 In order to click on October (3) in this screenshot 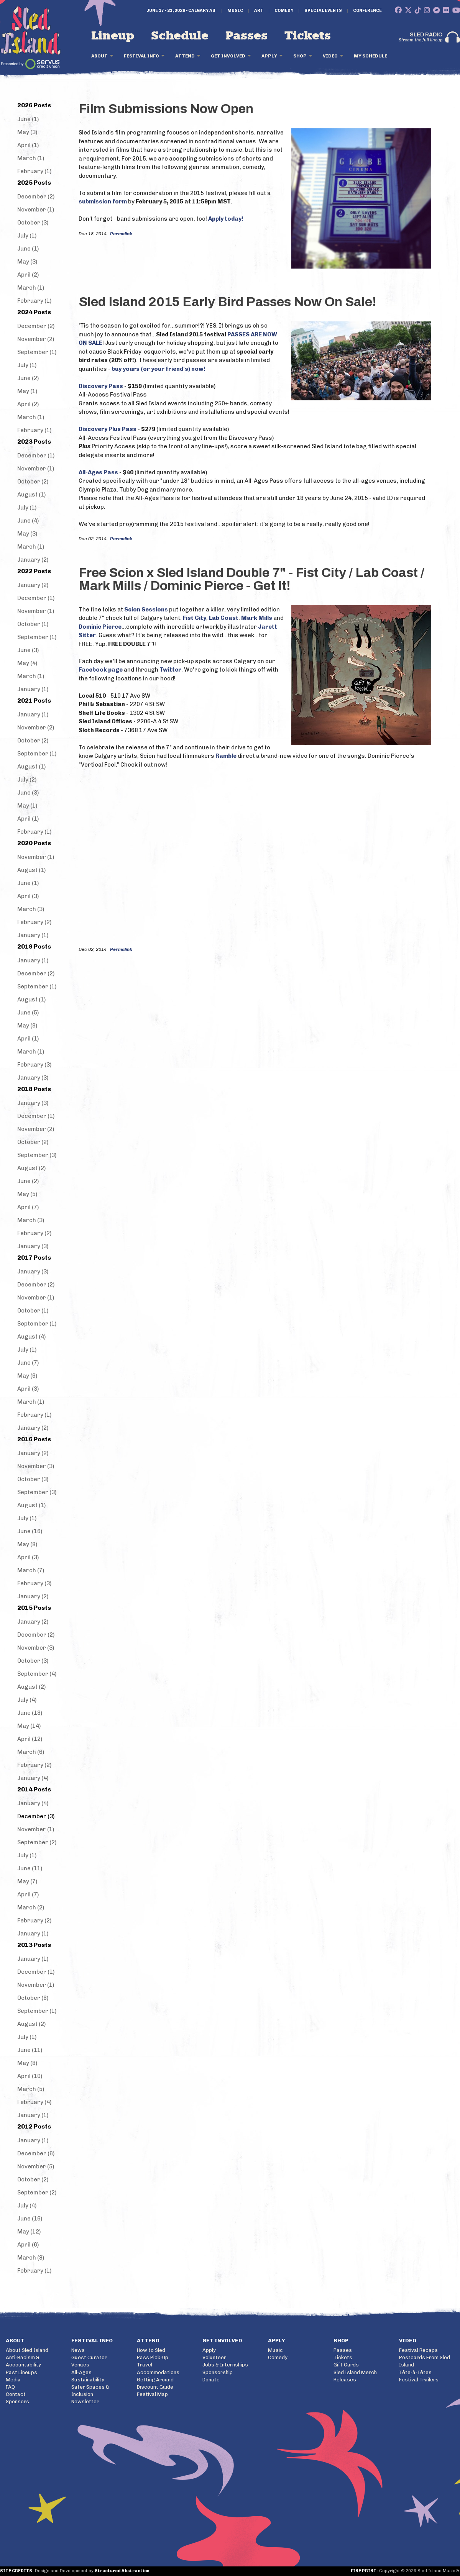, I will do `click(32, 222)`.